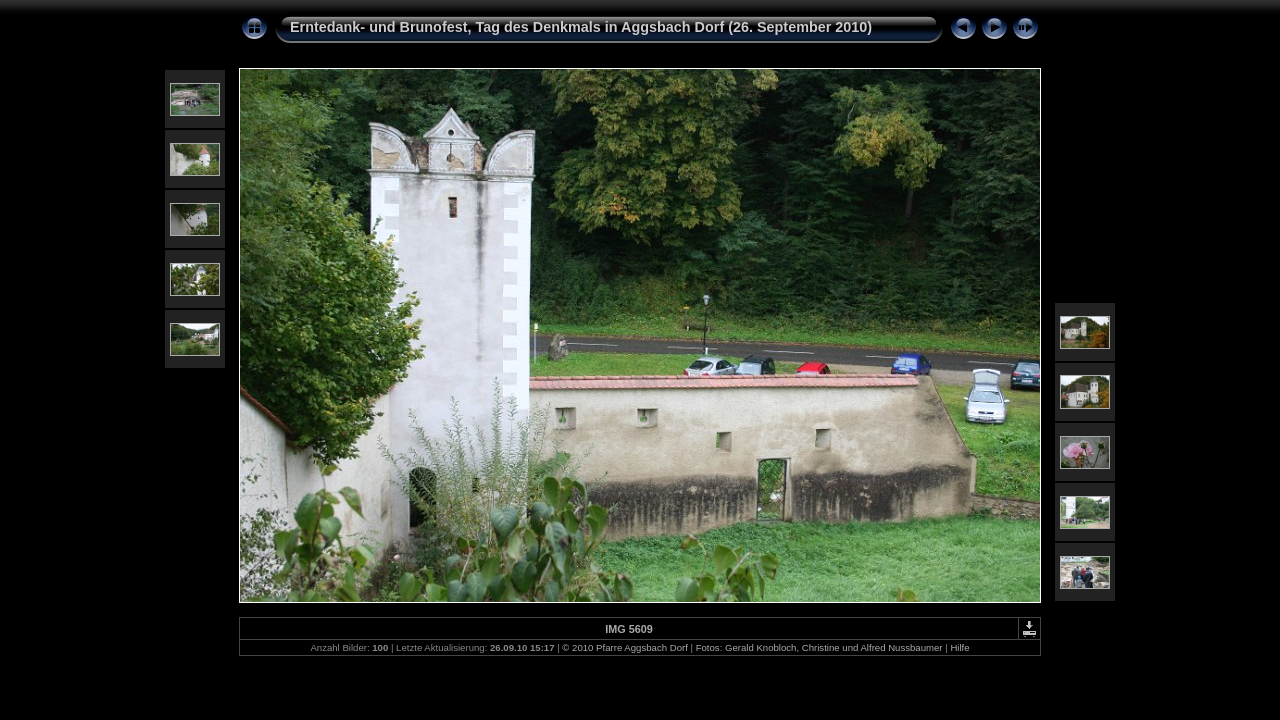  Describe the element at coordinates (819, 647) in the screenshot. I see `Fotos: Gerald Knobloch, Christine und Alfred Nussbaumer` at that location.